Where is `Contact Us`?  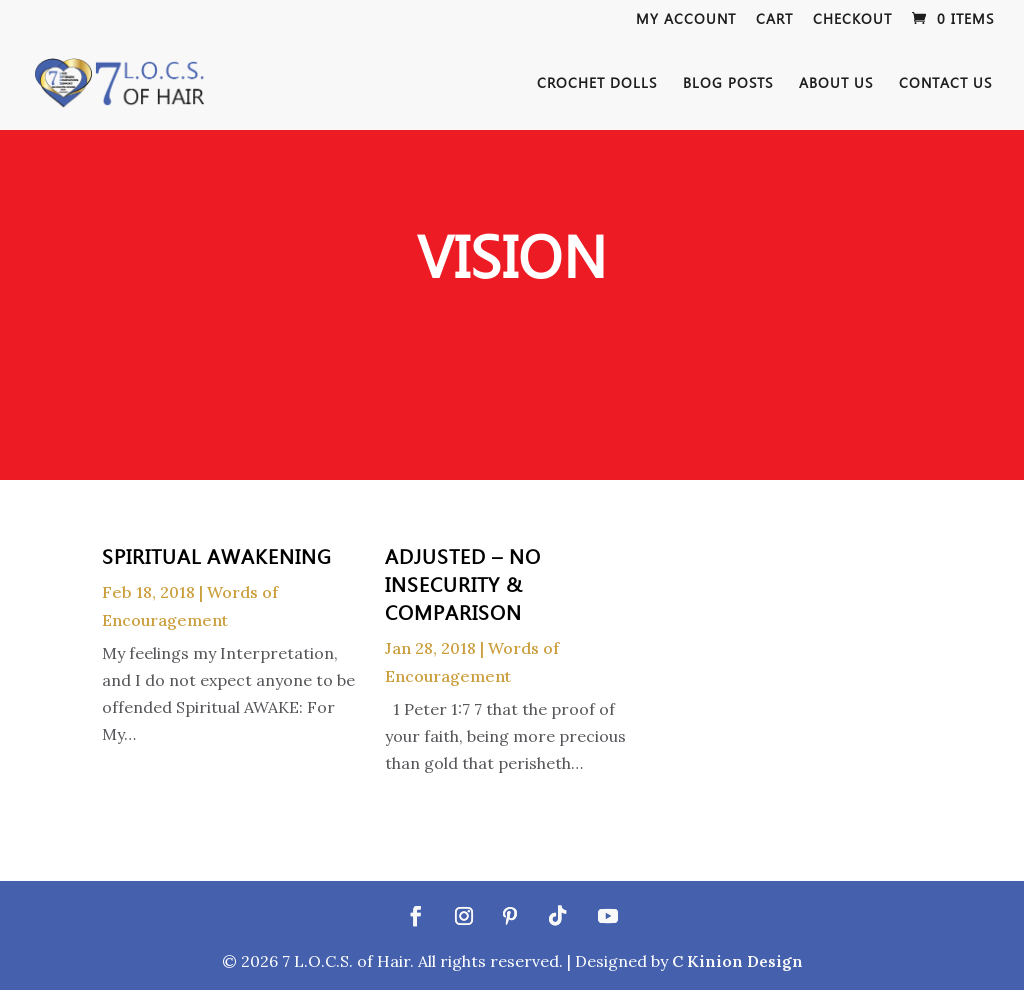
Contact Us is located at coordinates (945, 84).